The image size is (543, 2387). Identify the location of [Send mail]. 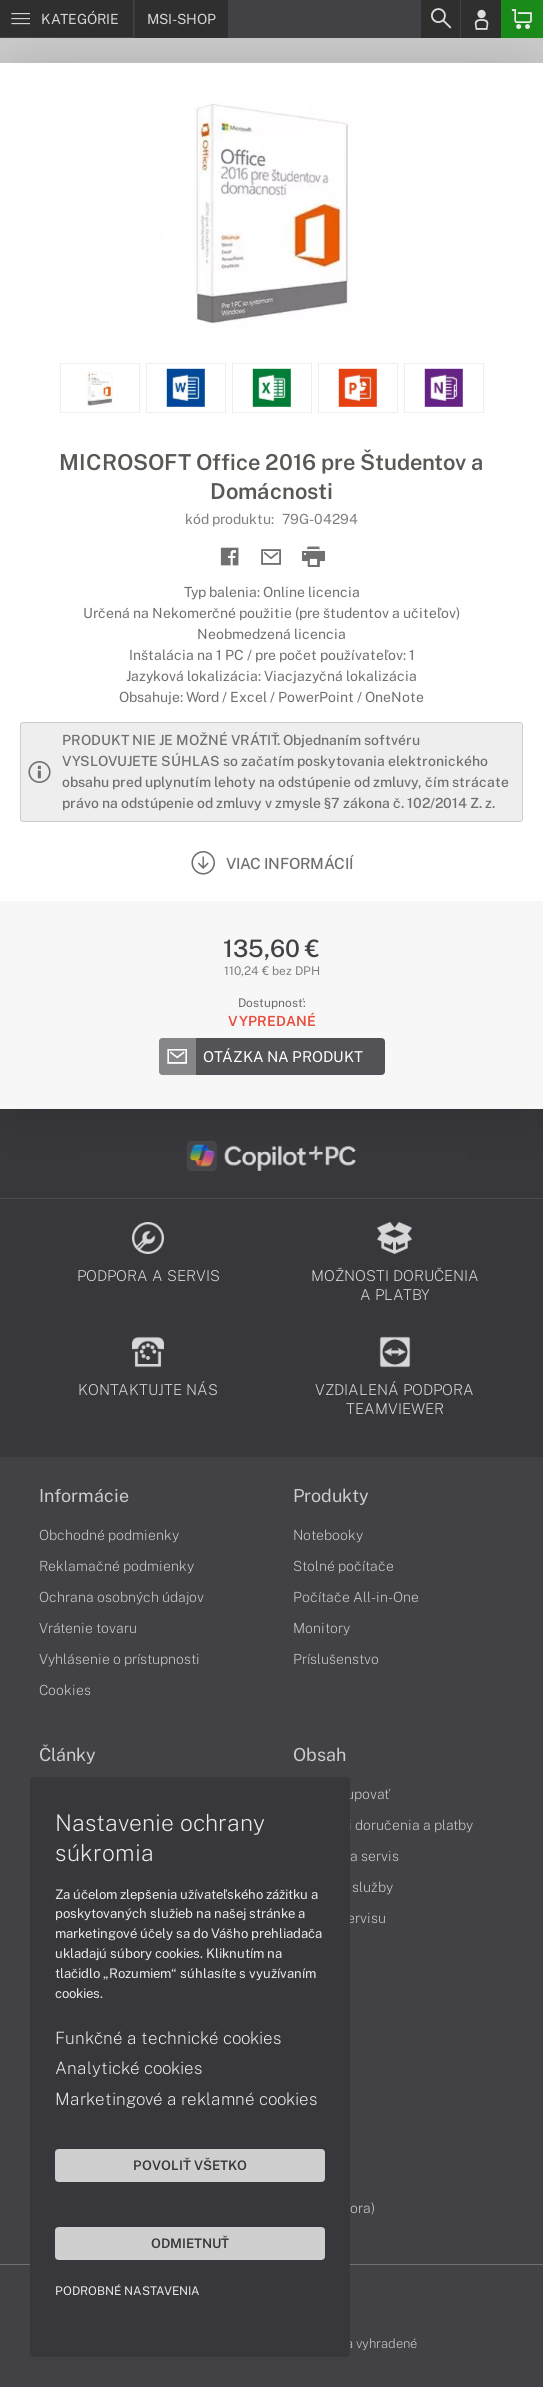
(271, 557).